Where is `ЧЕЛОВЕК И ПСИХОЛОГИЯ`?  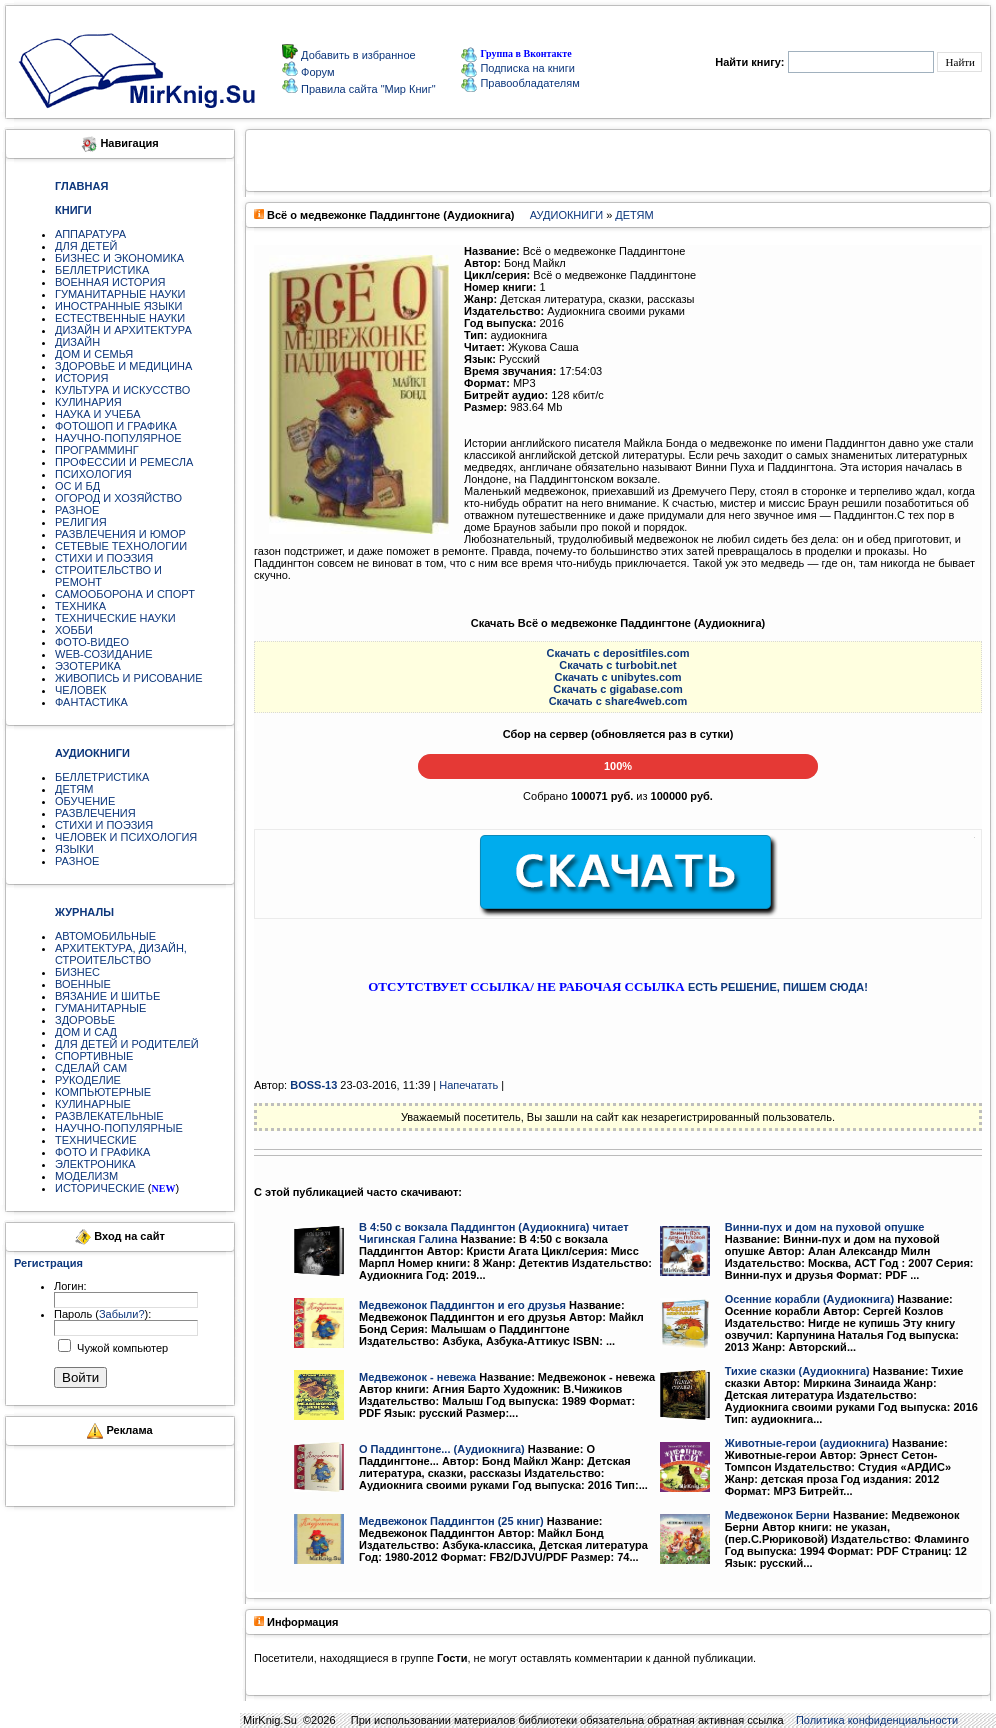
ЧЕЛОВЕК И ПСИХОЛОГИЯ is located at coordinates (126, 837).